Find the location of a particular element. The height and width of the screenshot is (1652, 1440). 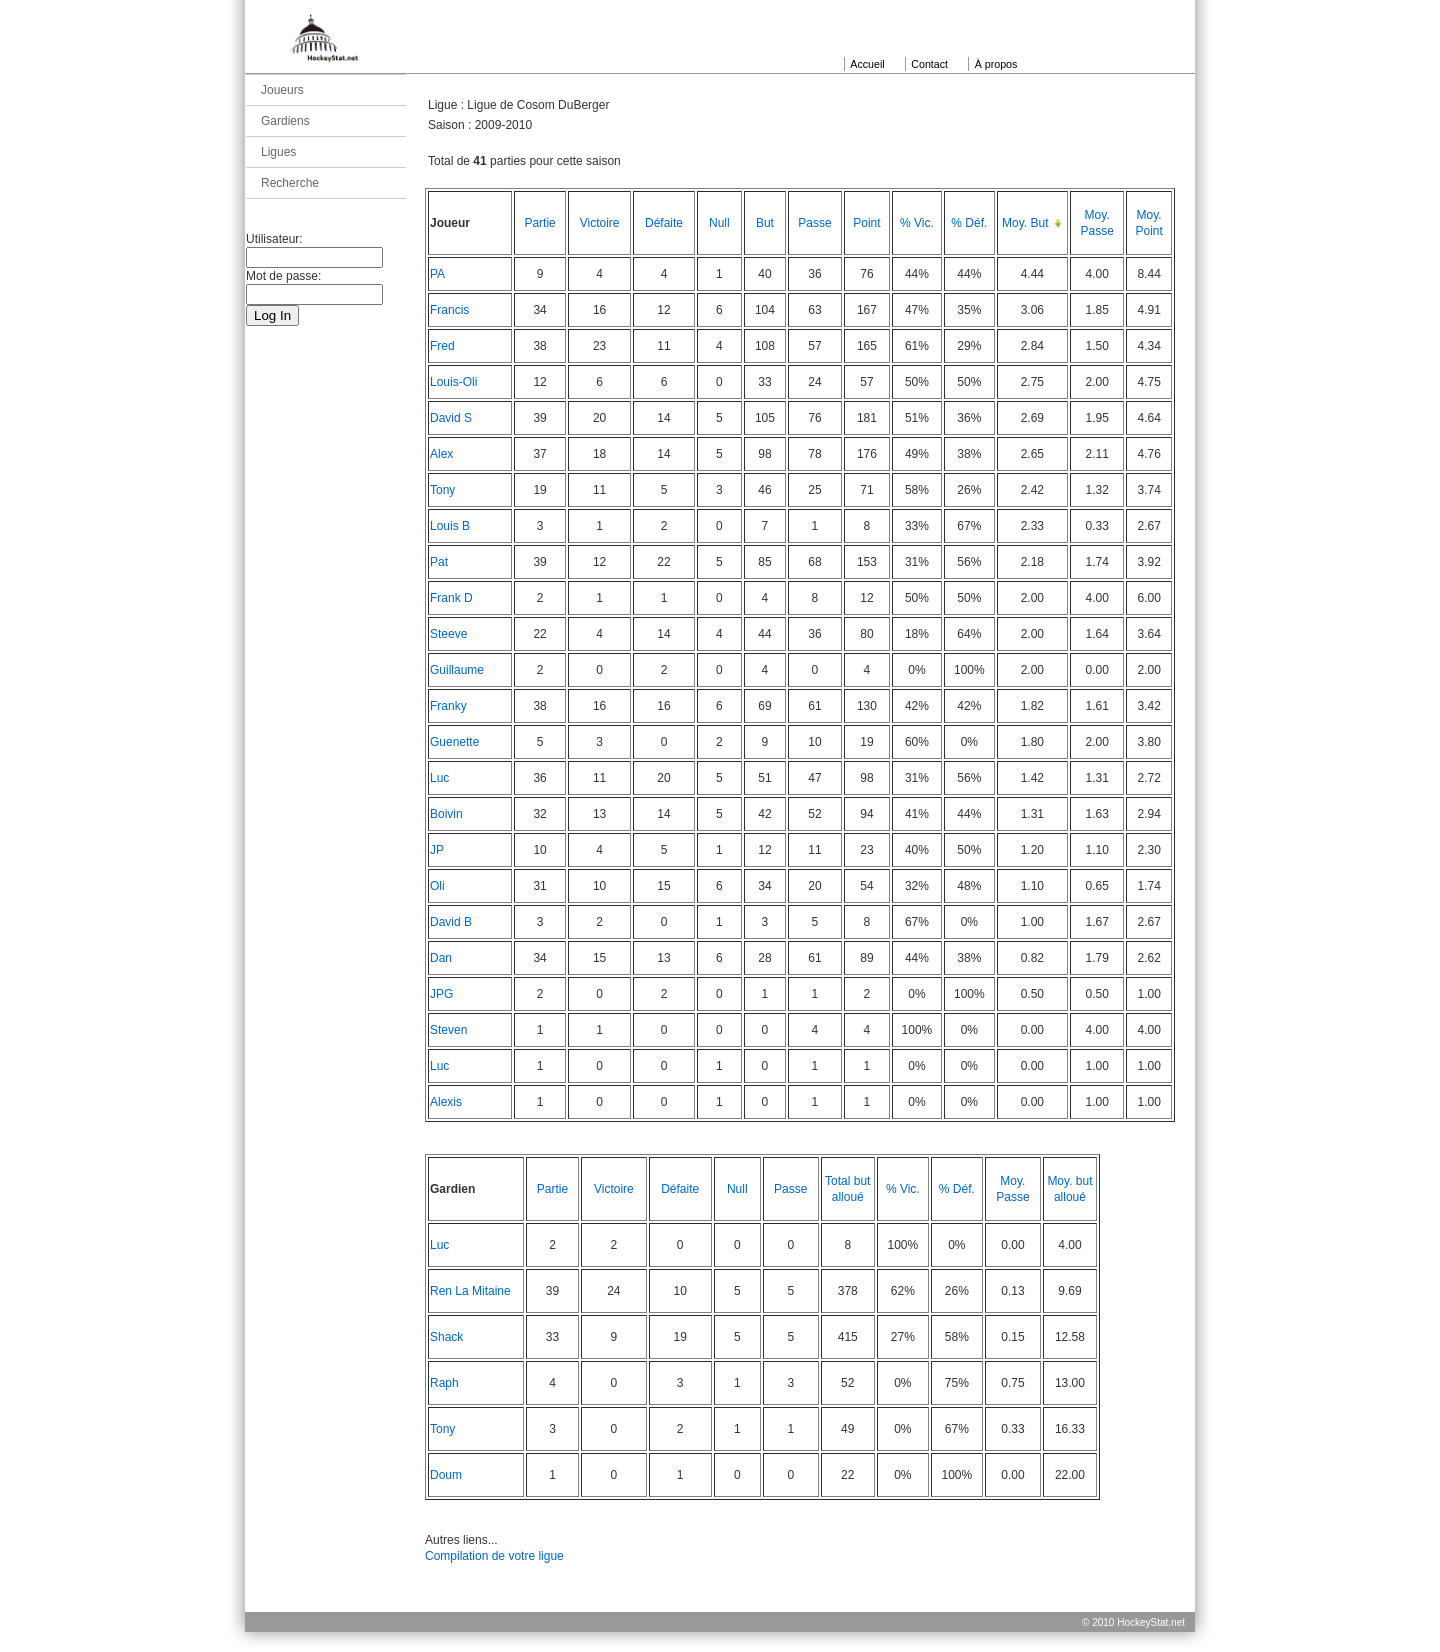

Alex is located at coordinates (441, 454).